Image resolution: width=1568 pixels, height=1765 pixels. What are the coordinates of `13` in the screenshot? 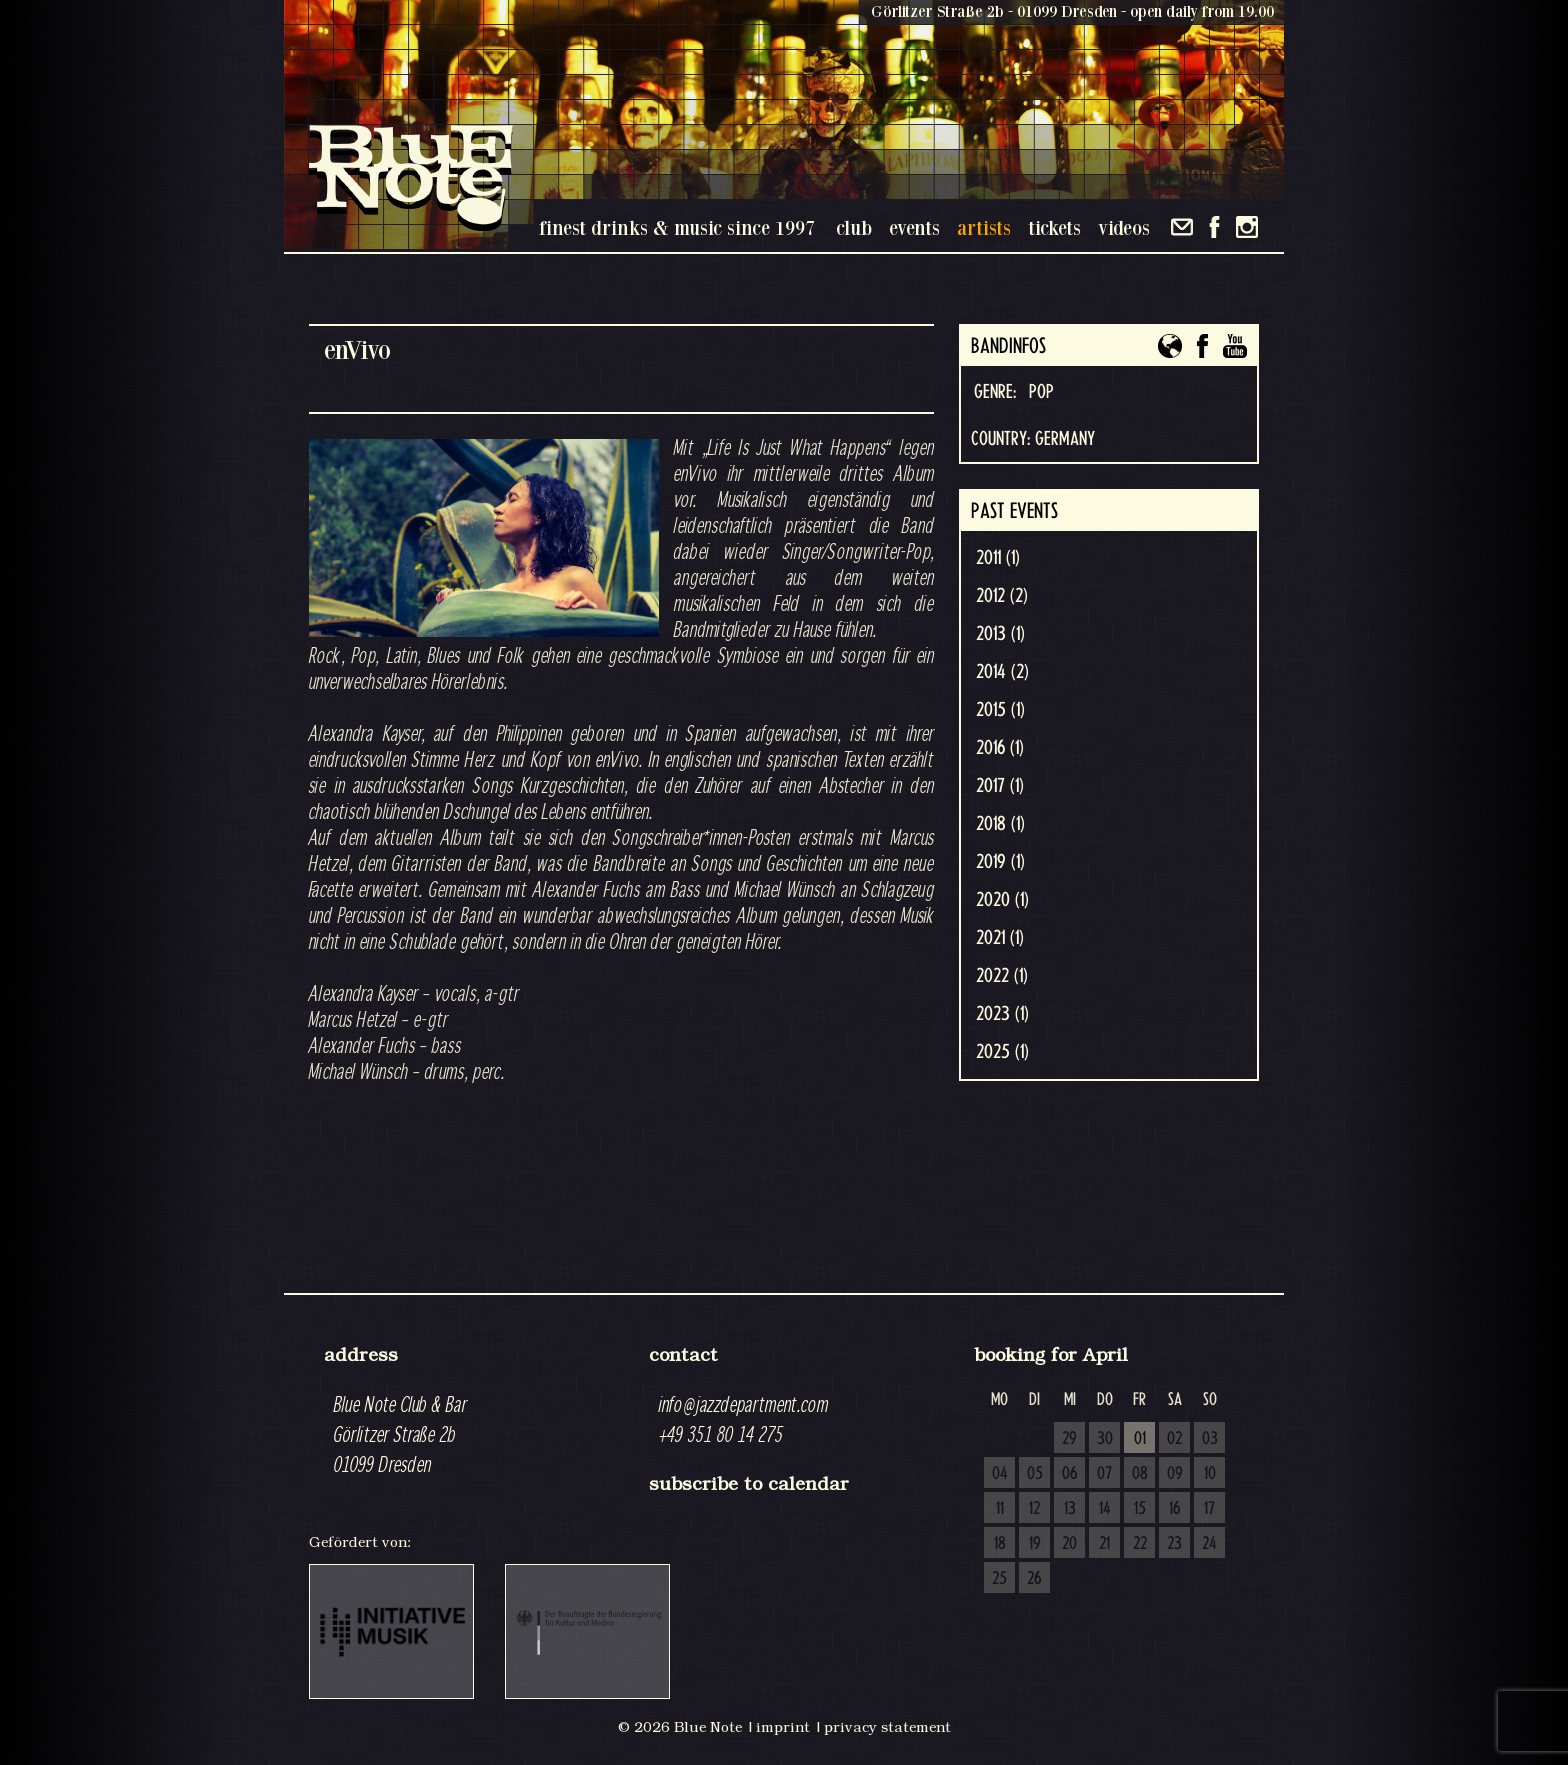 It's located at (1070, 1509).